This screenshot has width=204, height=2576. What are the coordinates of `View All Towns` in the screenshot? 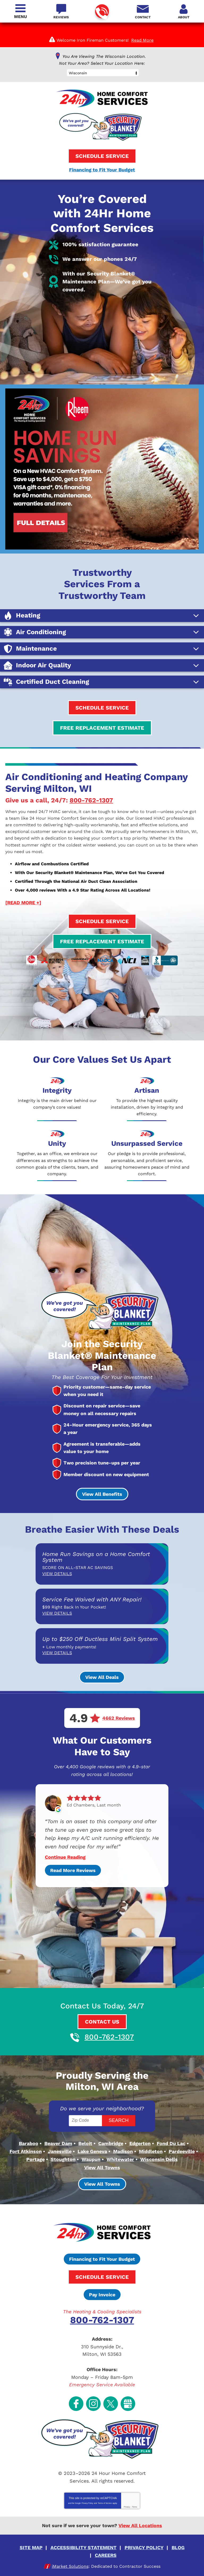 It's located at (102, 2174).